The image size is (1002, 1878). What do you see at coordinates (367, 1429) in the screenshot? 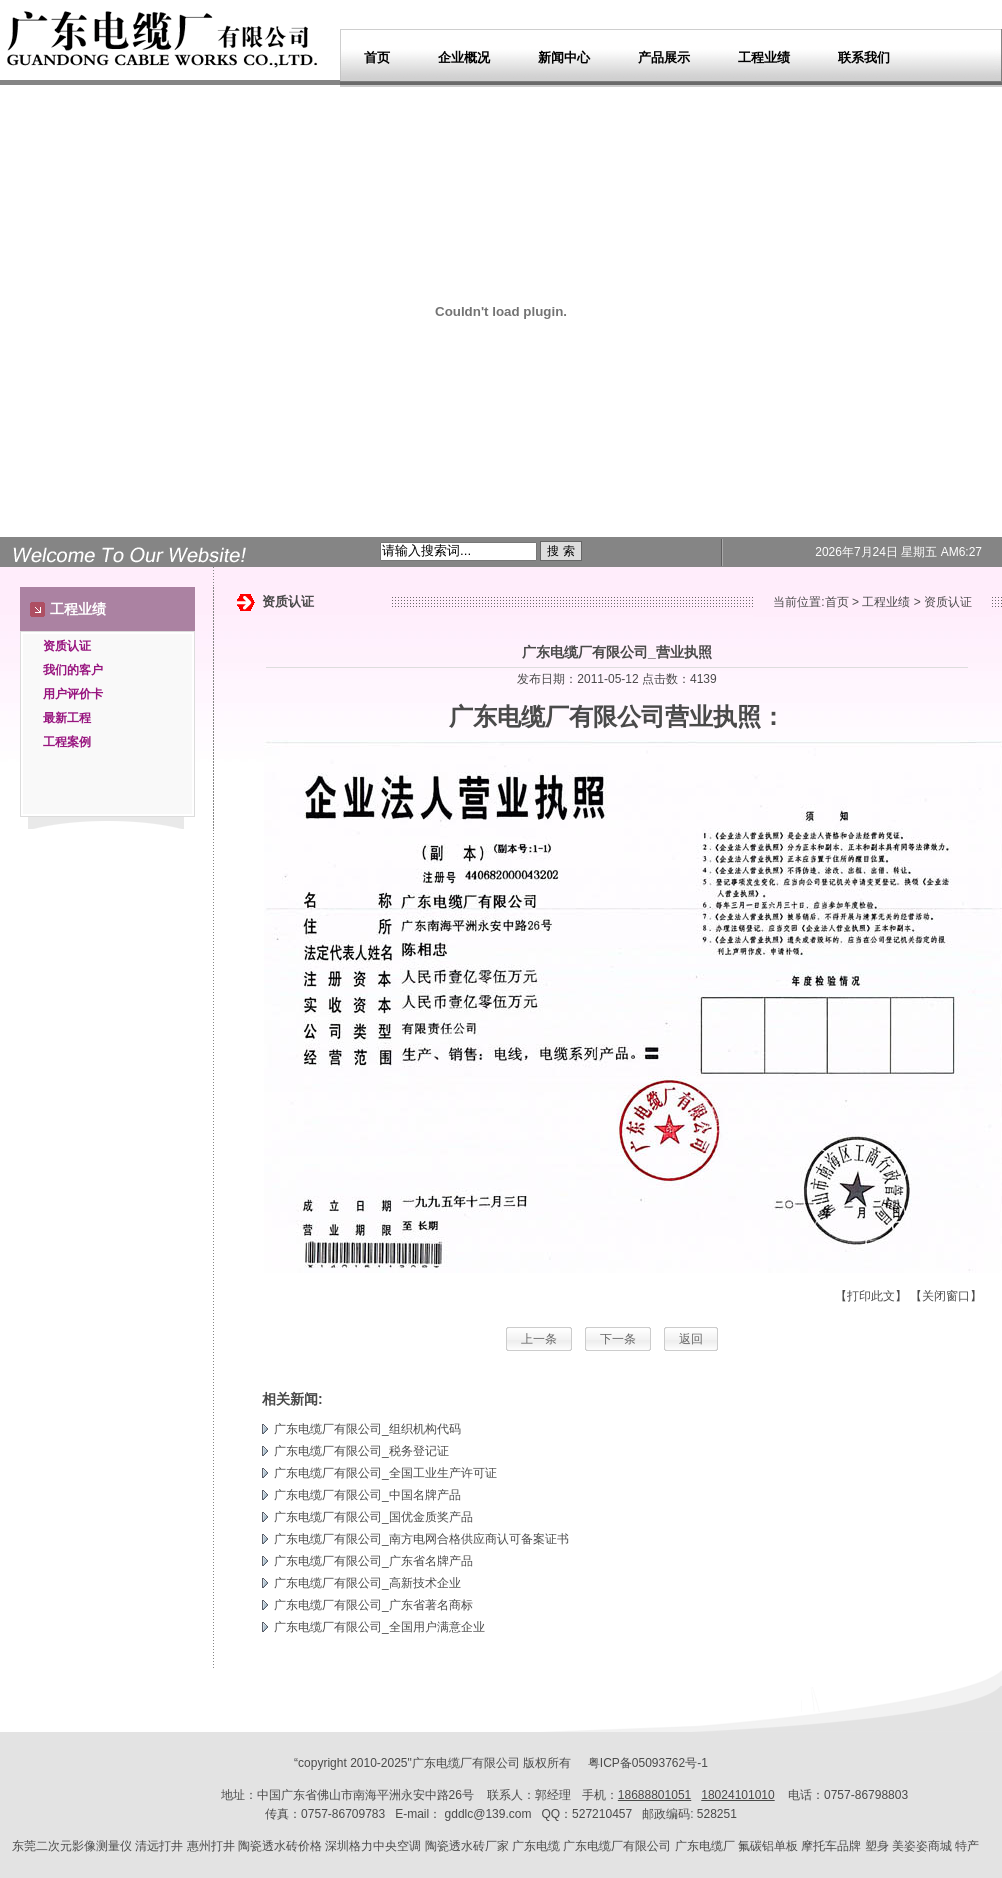
I see `广东电缆厂有限公司_组织机构代码` at bounding box center [367, 1429].